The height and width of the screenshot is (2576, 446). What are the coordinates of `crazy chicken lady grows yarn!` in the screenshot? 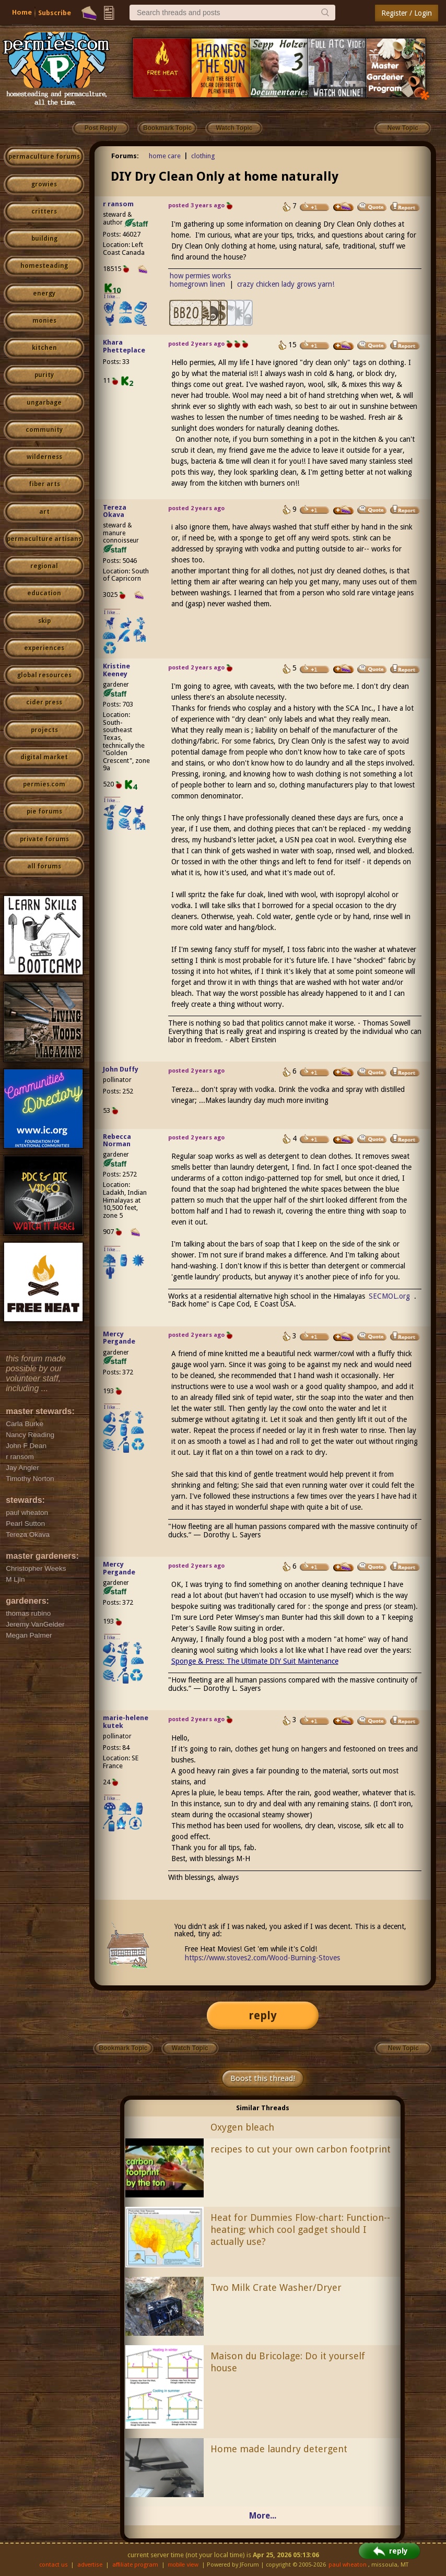 It's located at (285, 284).